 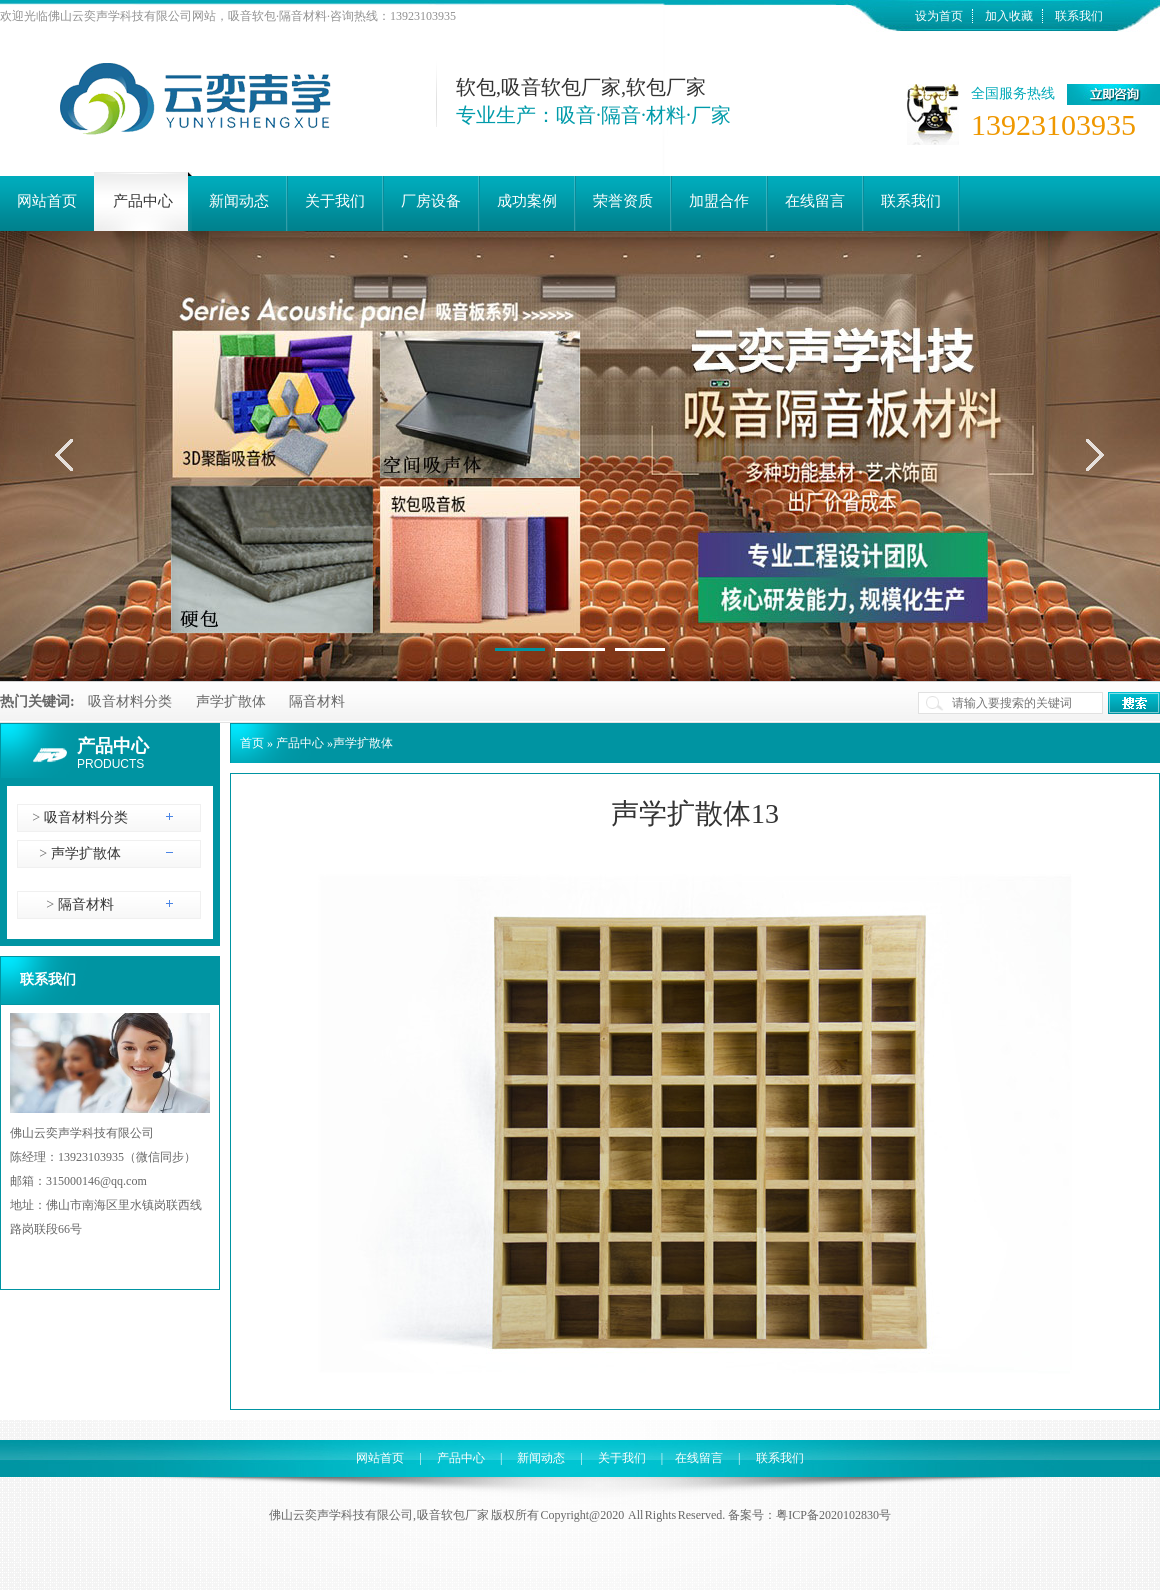 What do you see at coordinates (317, 701) in the screenshot?
I see `隔音材料` at bounding box center [317, 701].